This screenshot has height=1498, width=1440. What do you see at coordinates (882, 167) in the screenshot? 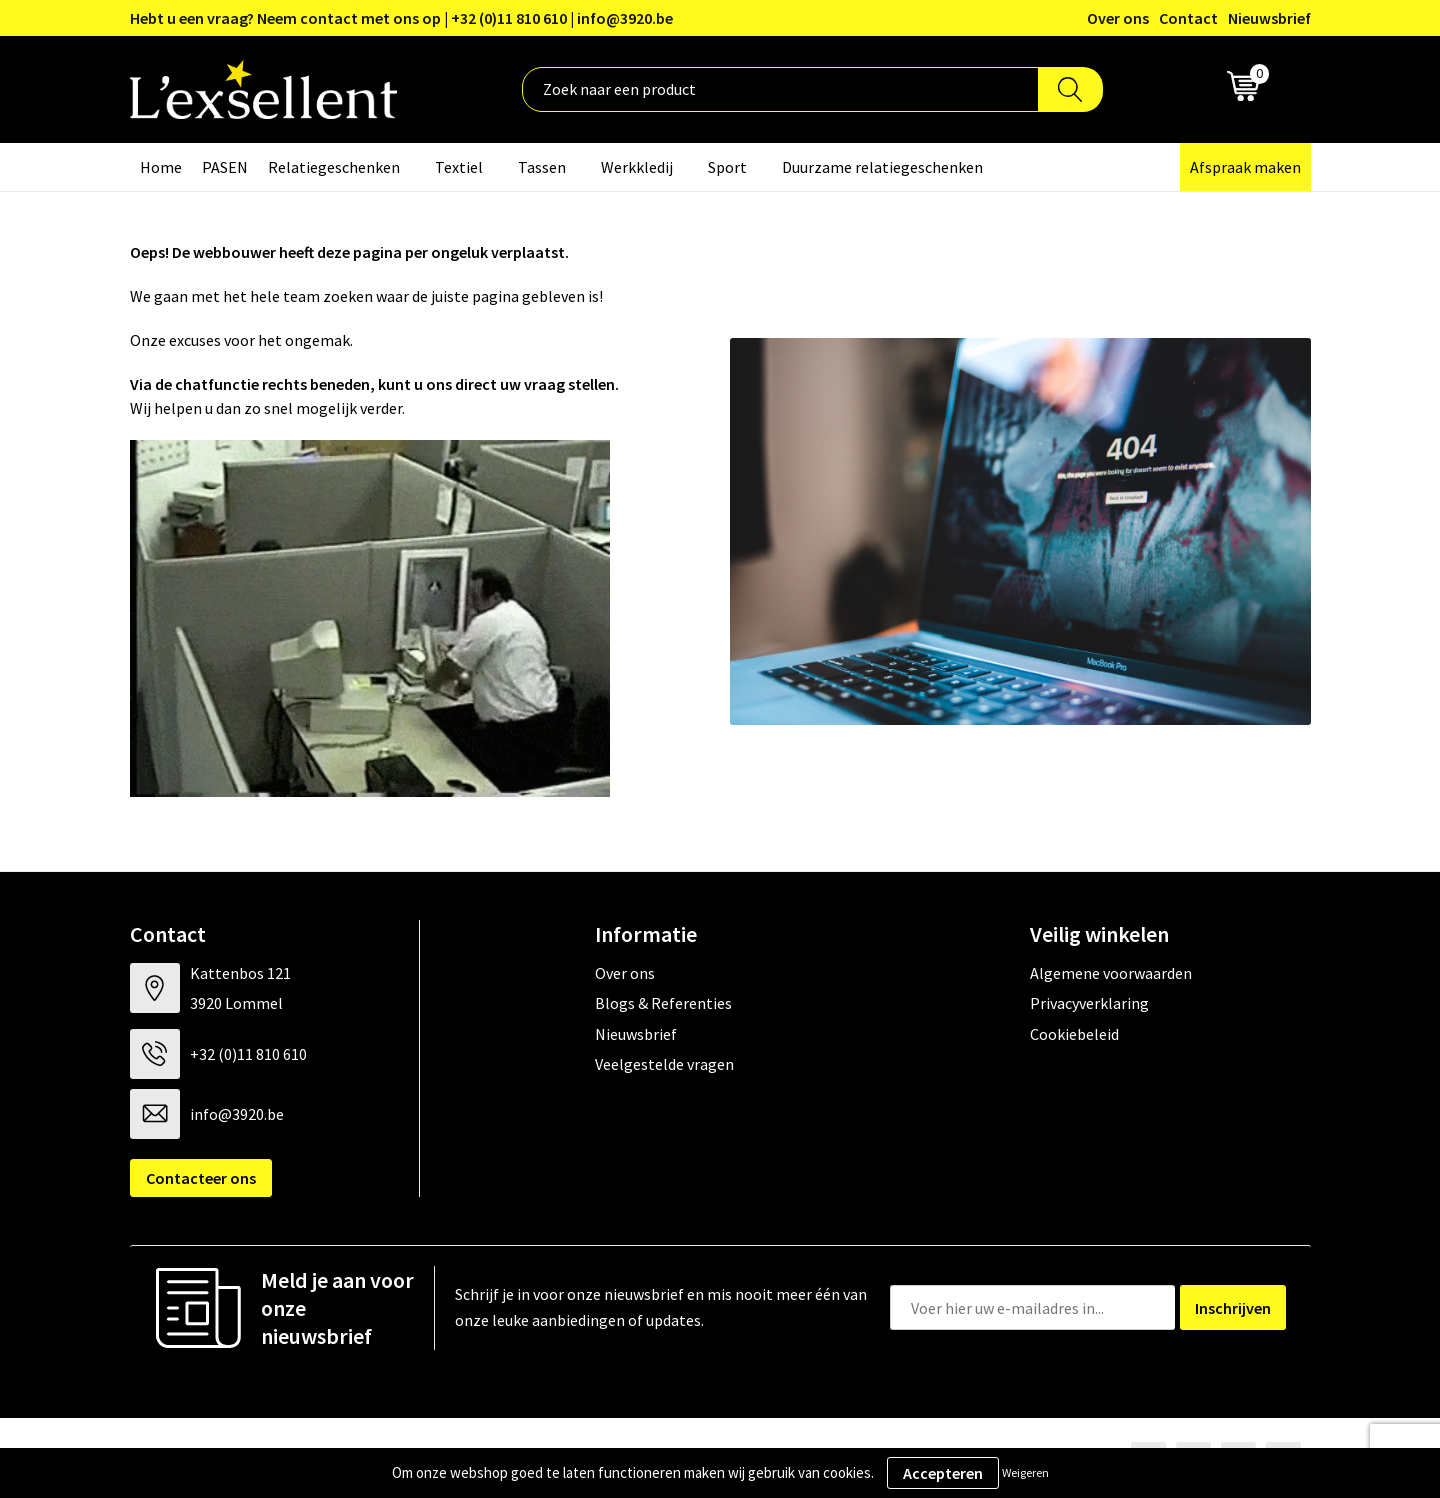
I see `Duurzame relatiegeschenken` at bounding box center [882, 167].